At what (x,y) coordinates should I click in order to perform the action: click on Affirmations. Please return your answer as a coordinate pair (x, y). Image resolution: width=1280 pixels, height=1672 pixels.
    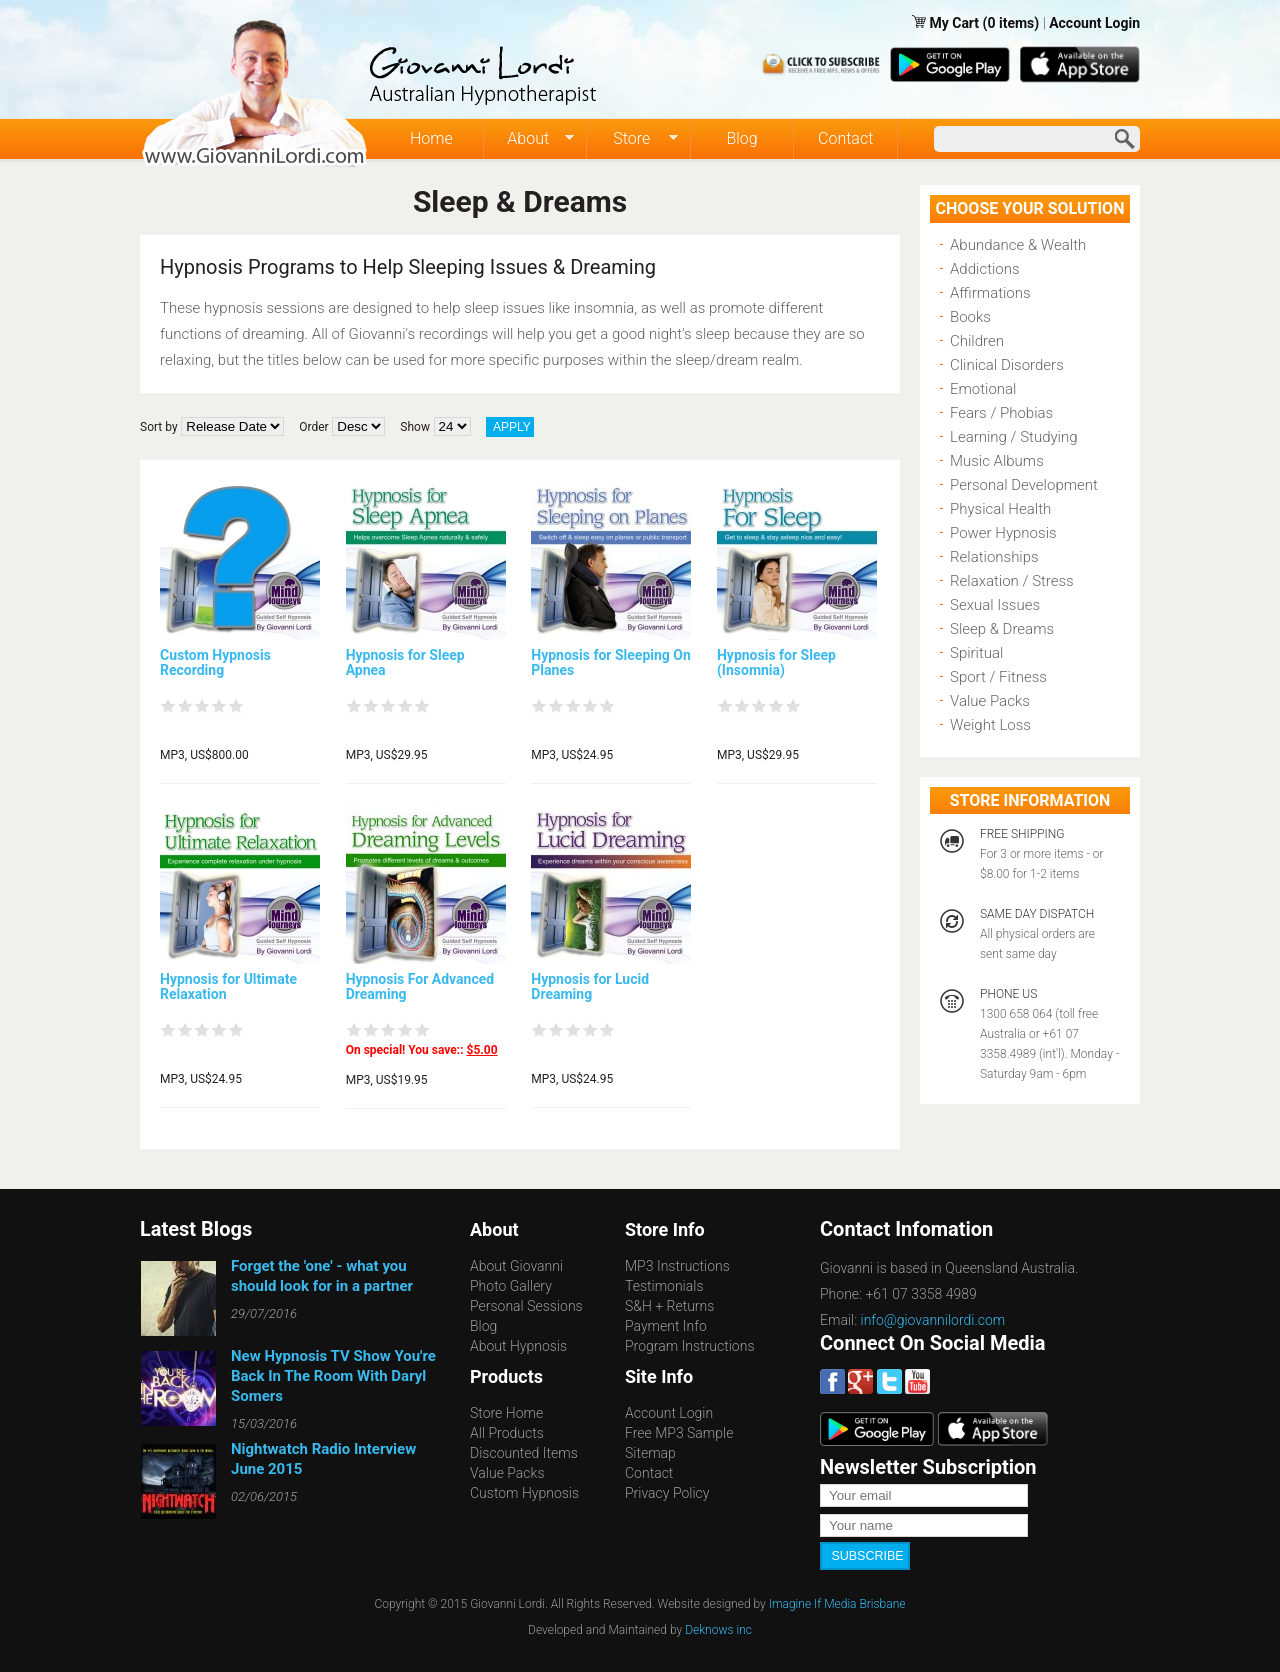
    Looking at the image, I should click on (990, 293).